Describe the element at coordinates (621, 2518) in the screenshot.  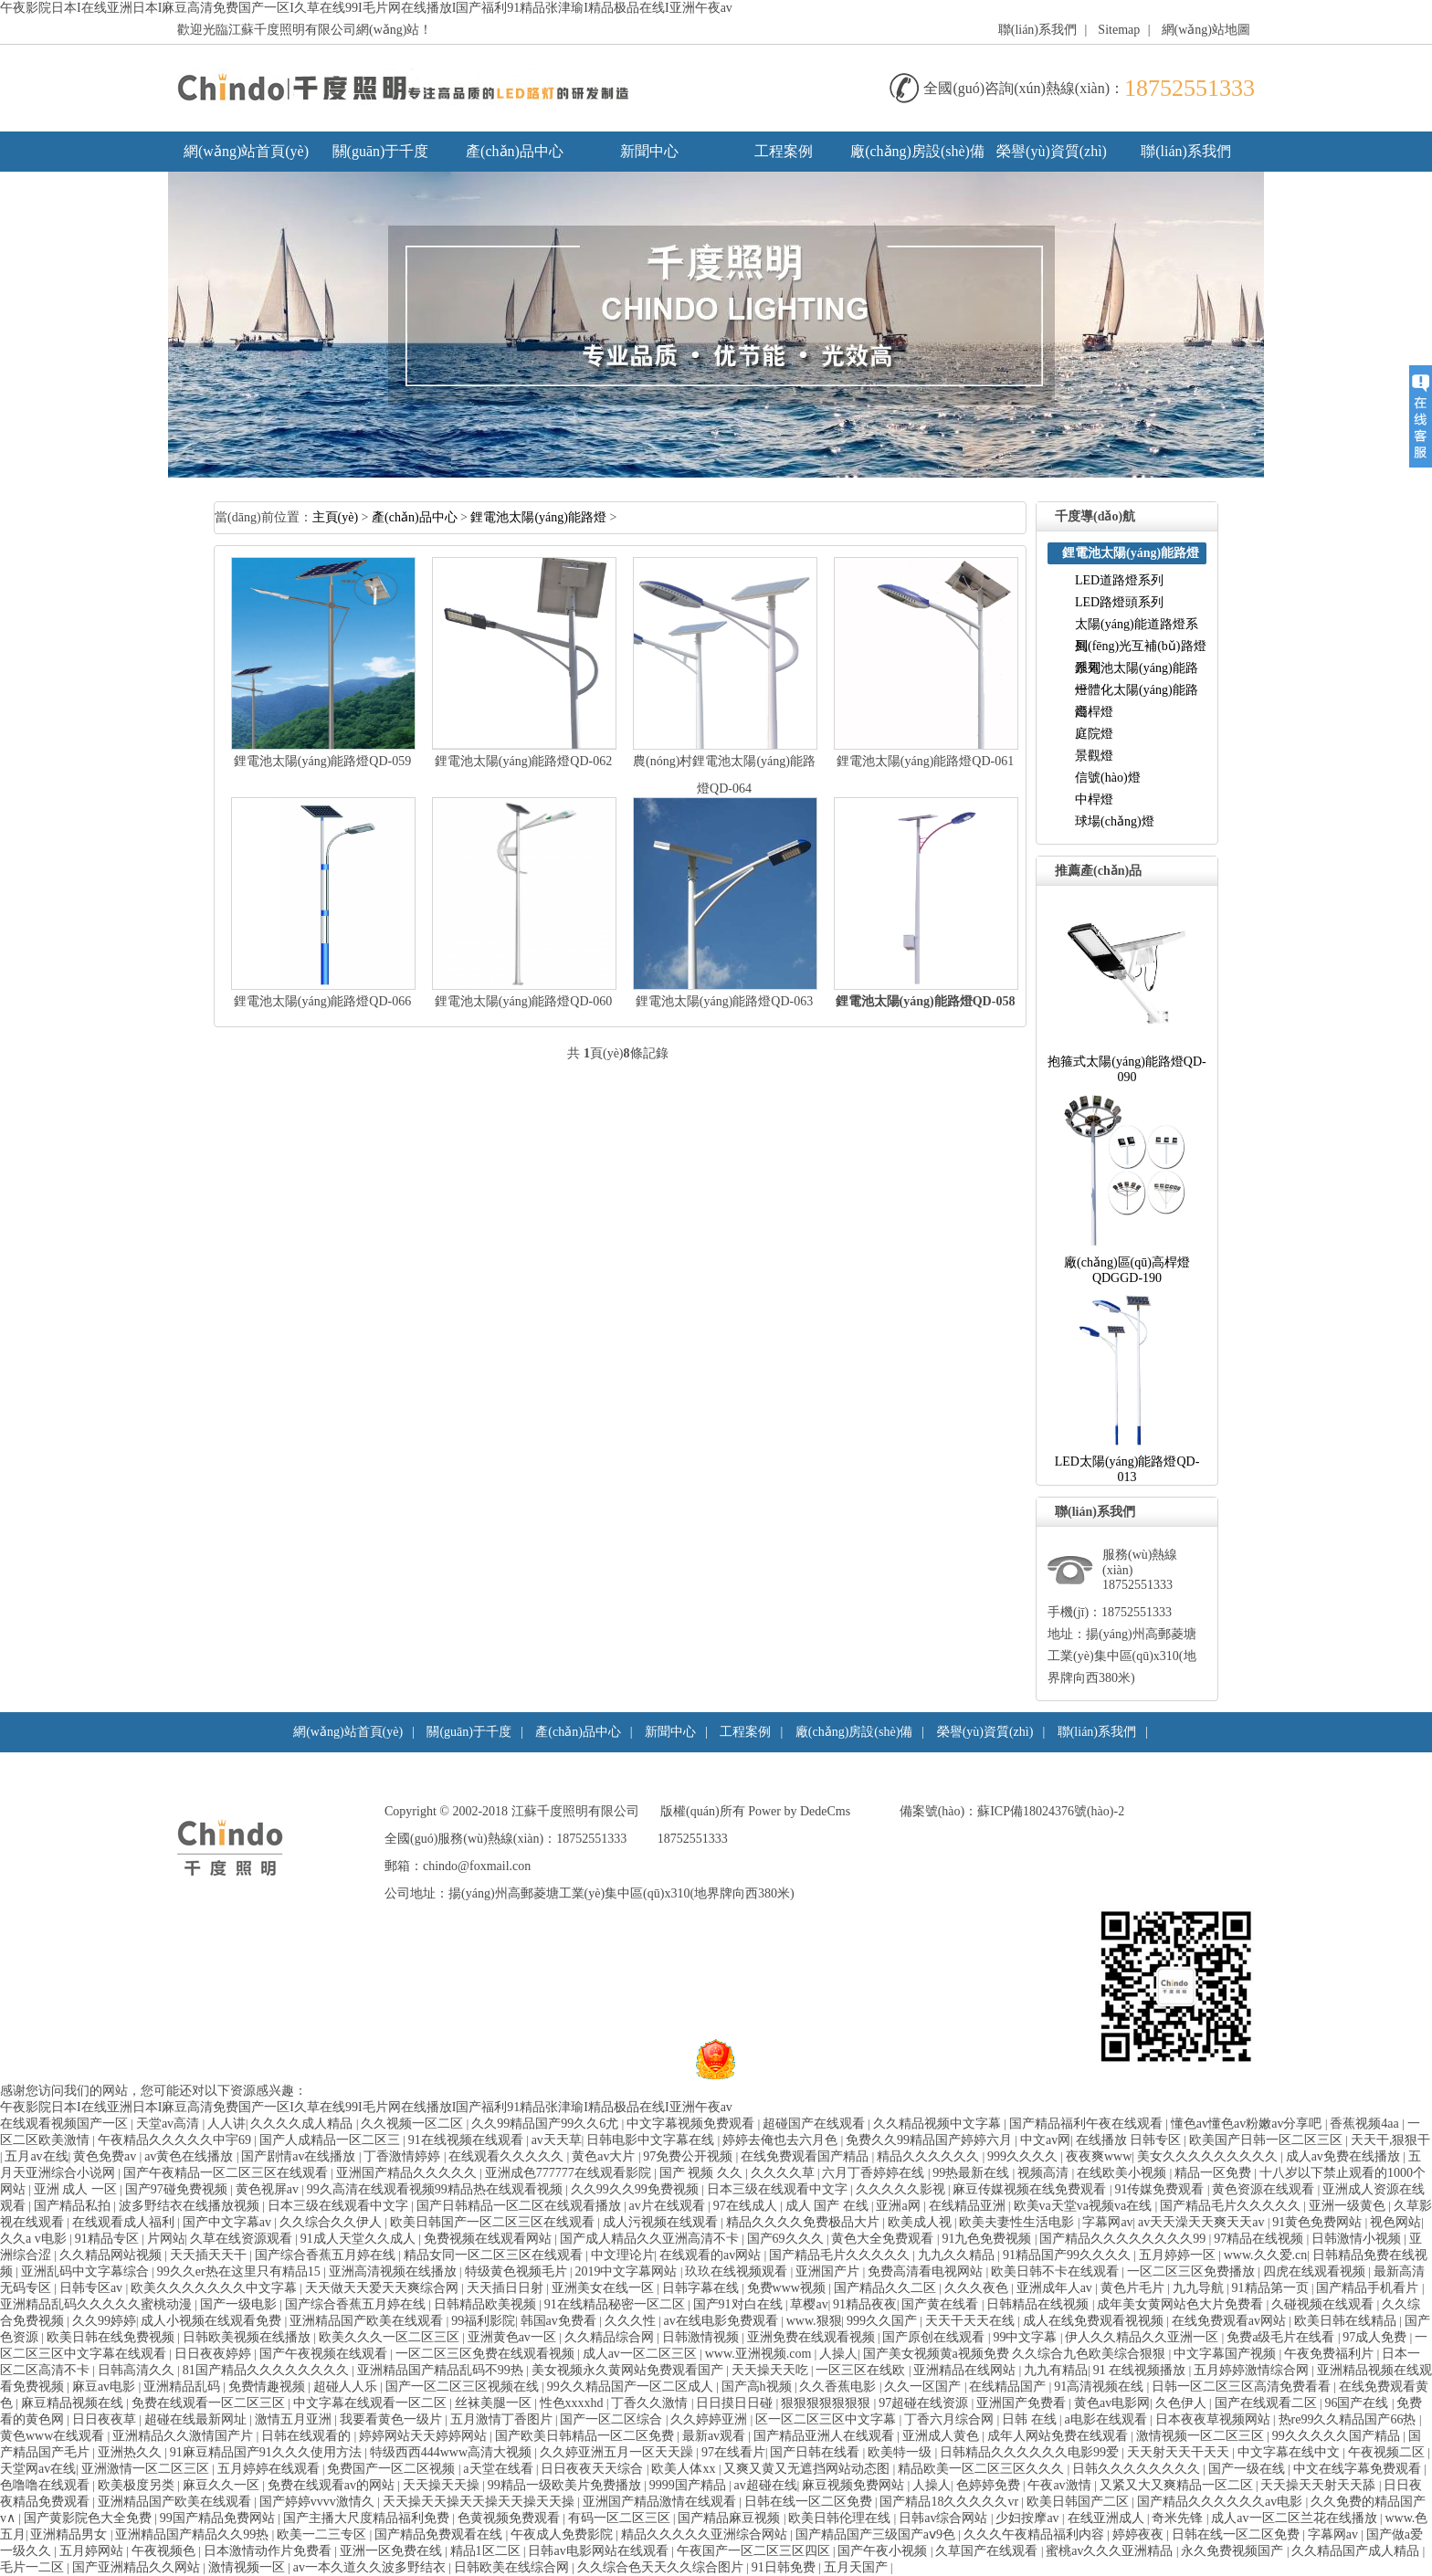
I see `有码一区二区三区` at that location.